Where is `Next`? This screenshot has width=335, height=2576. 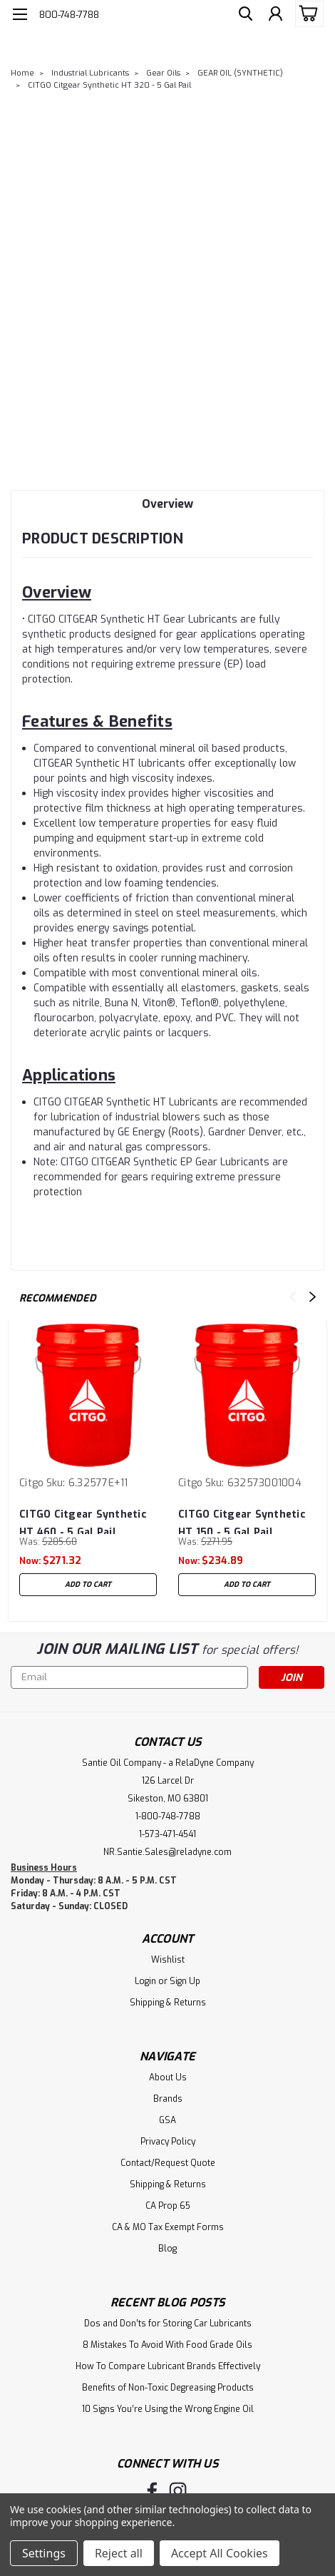 Next is located at coordinates (312, 1297).